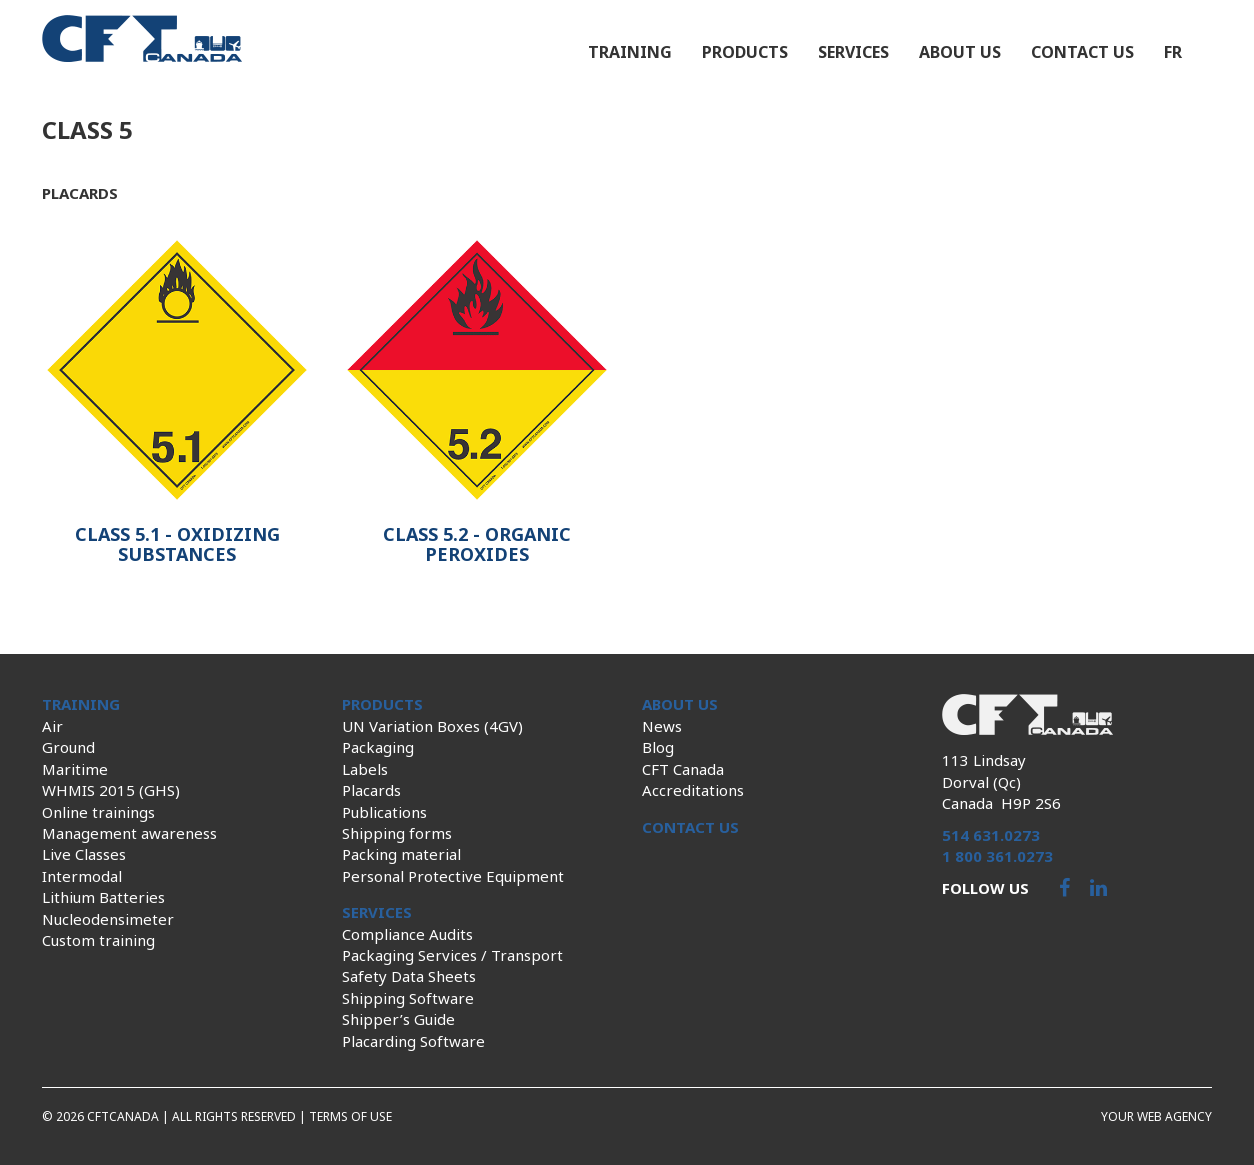 The image size is (1254, 1165). I want to click on Online trainings, so click(98, 812).